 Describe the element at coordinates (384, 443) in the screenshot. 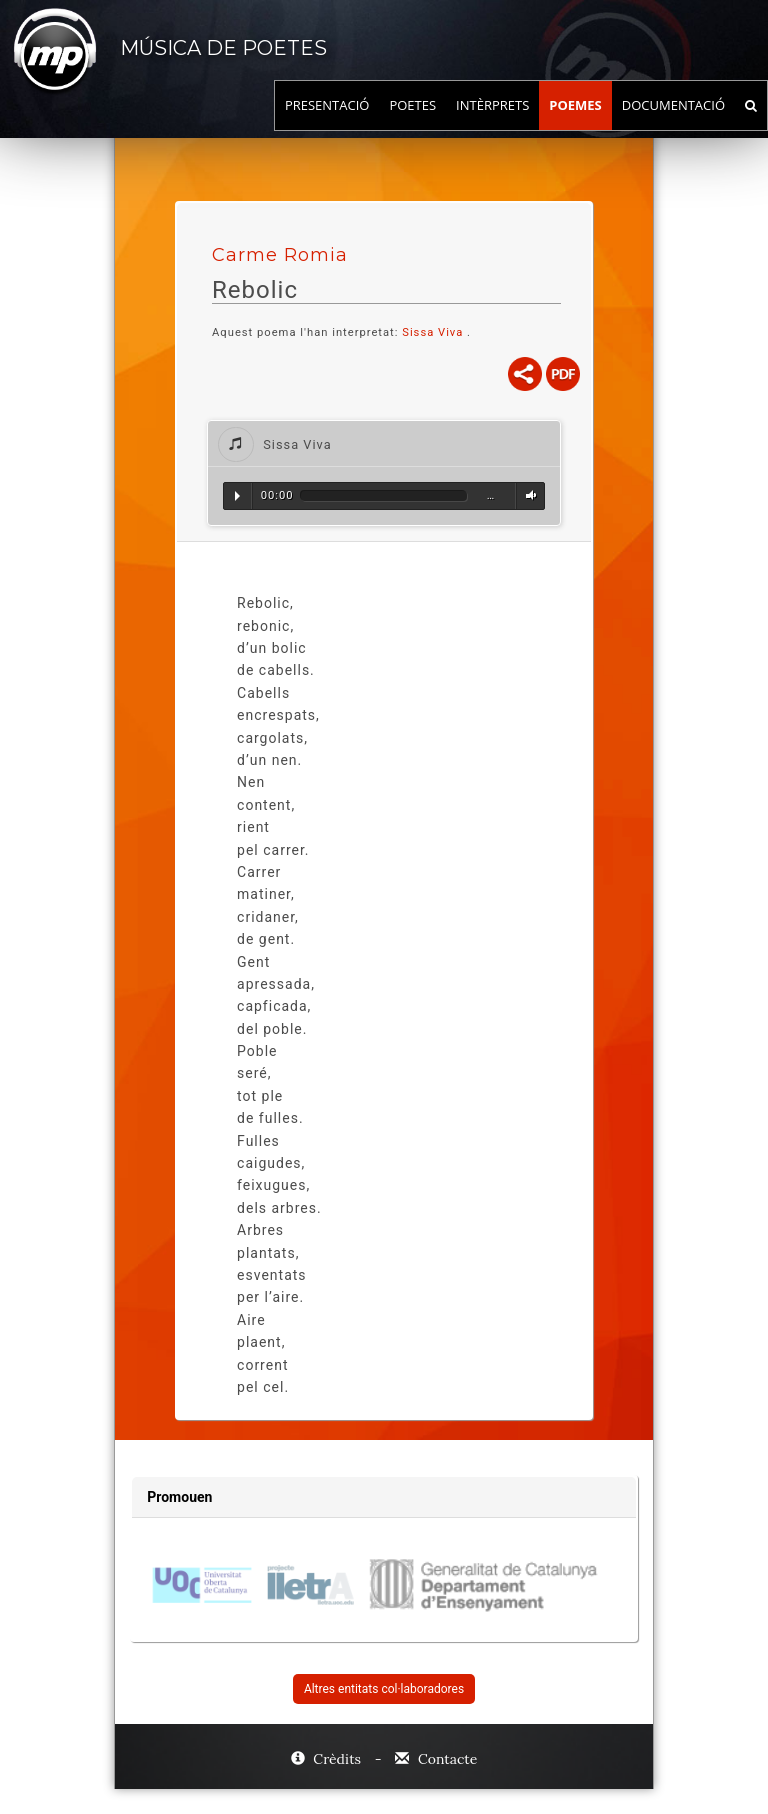

I see `[button]` at that location.